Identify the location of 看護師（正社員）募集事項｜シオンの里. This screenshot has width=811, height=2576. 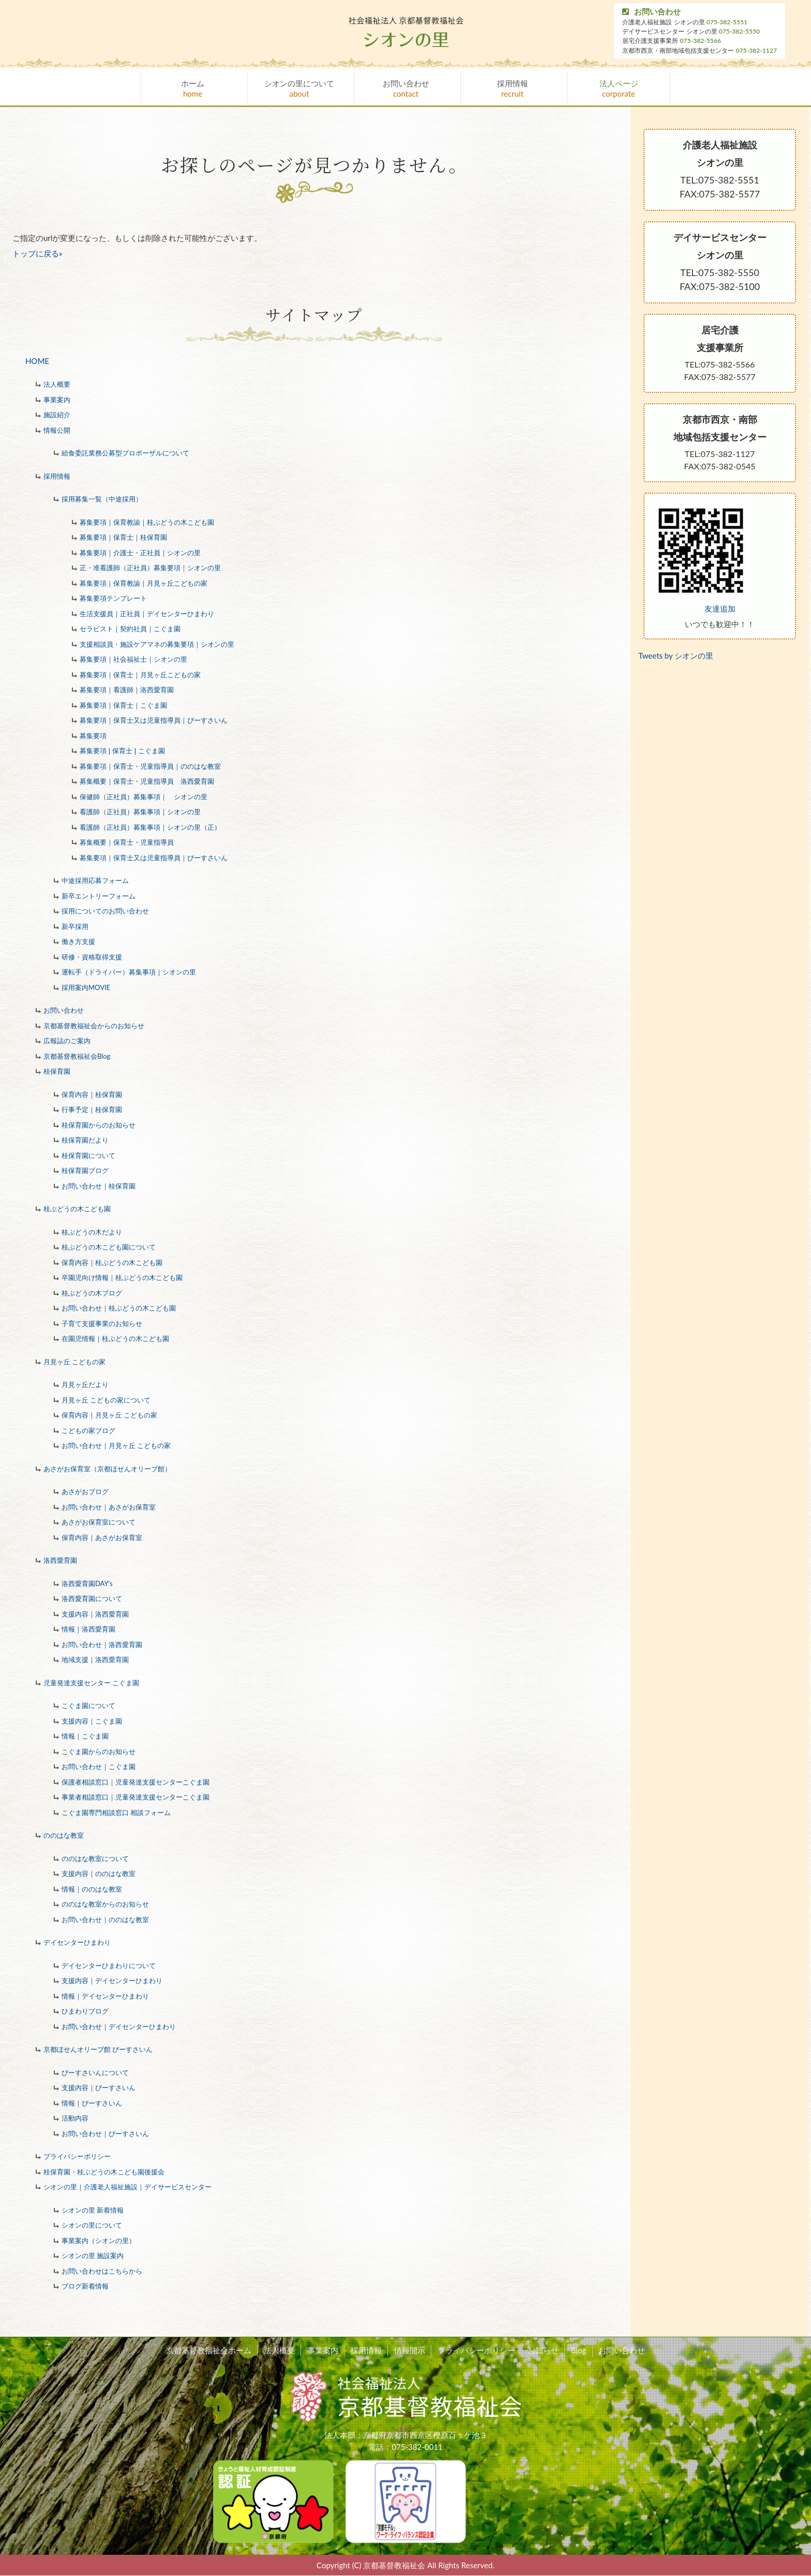
(140, 811).